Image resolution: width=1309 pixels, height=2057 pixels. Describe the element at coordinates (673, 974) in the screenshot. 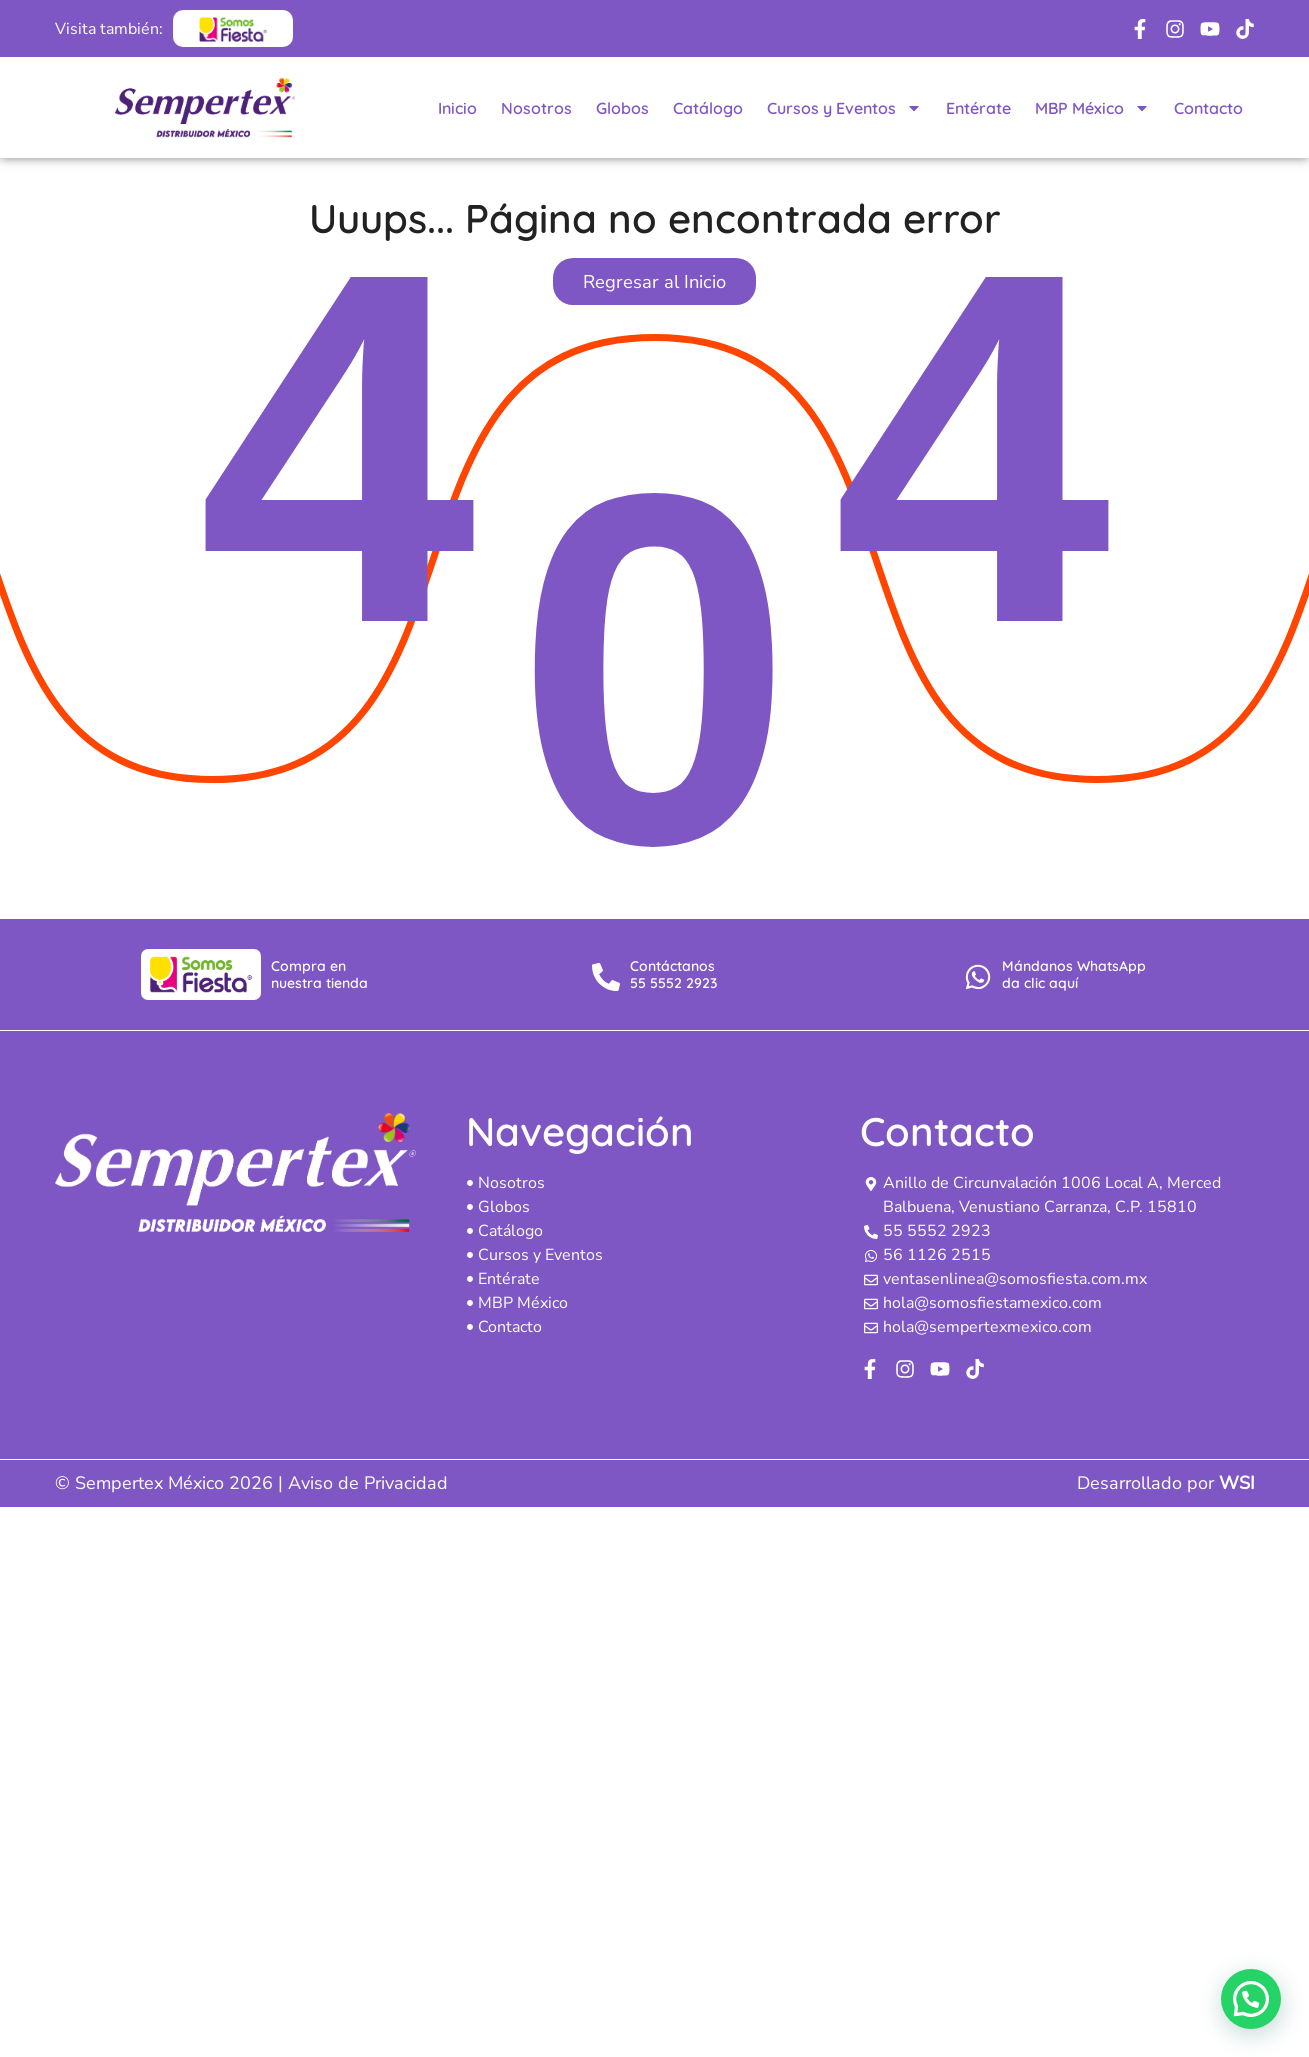

I see `Contáctanos 55 5552 2923` at that location.